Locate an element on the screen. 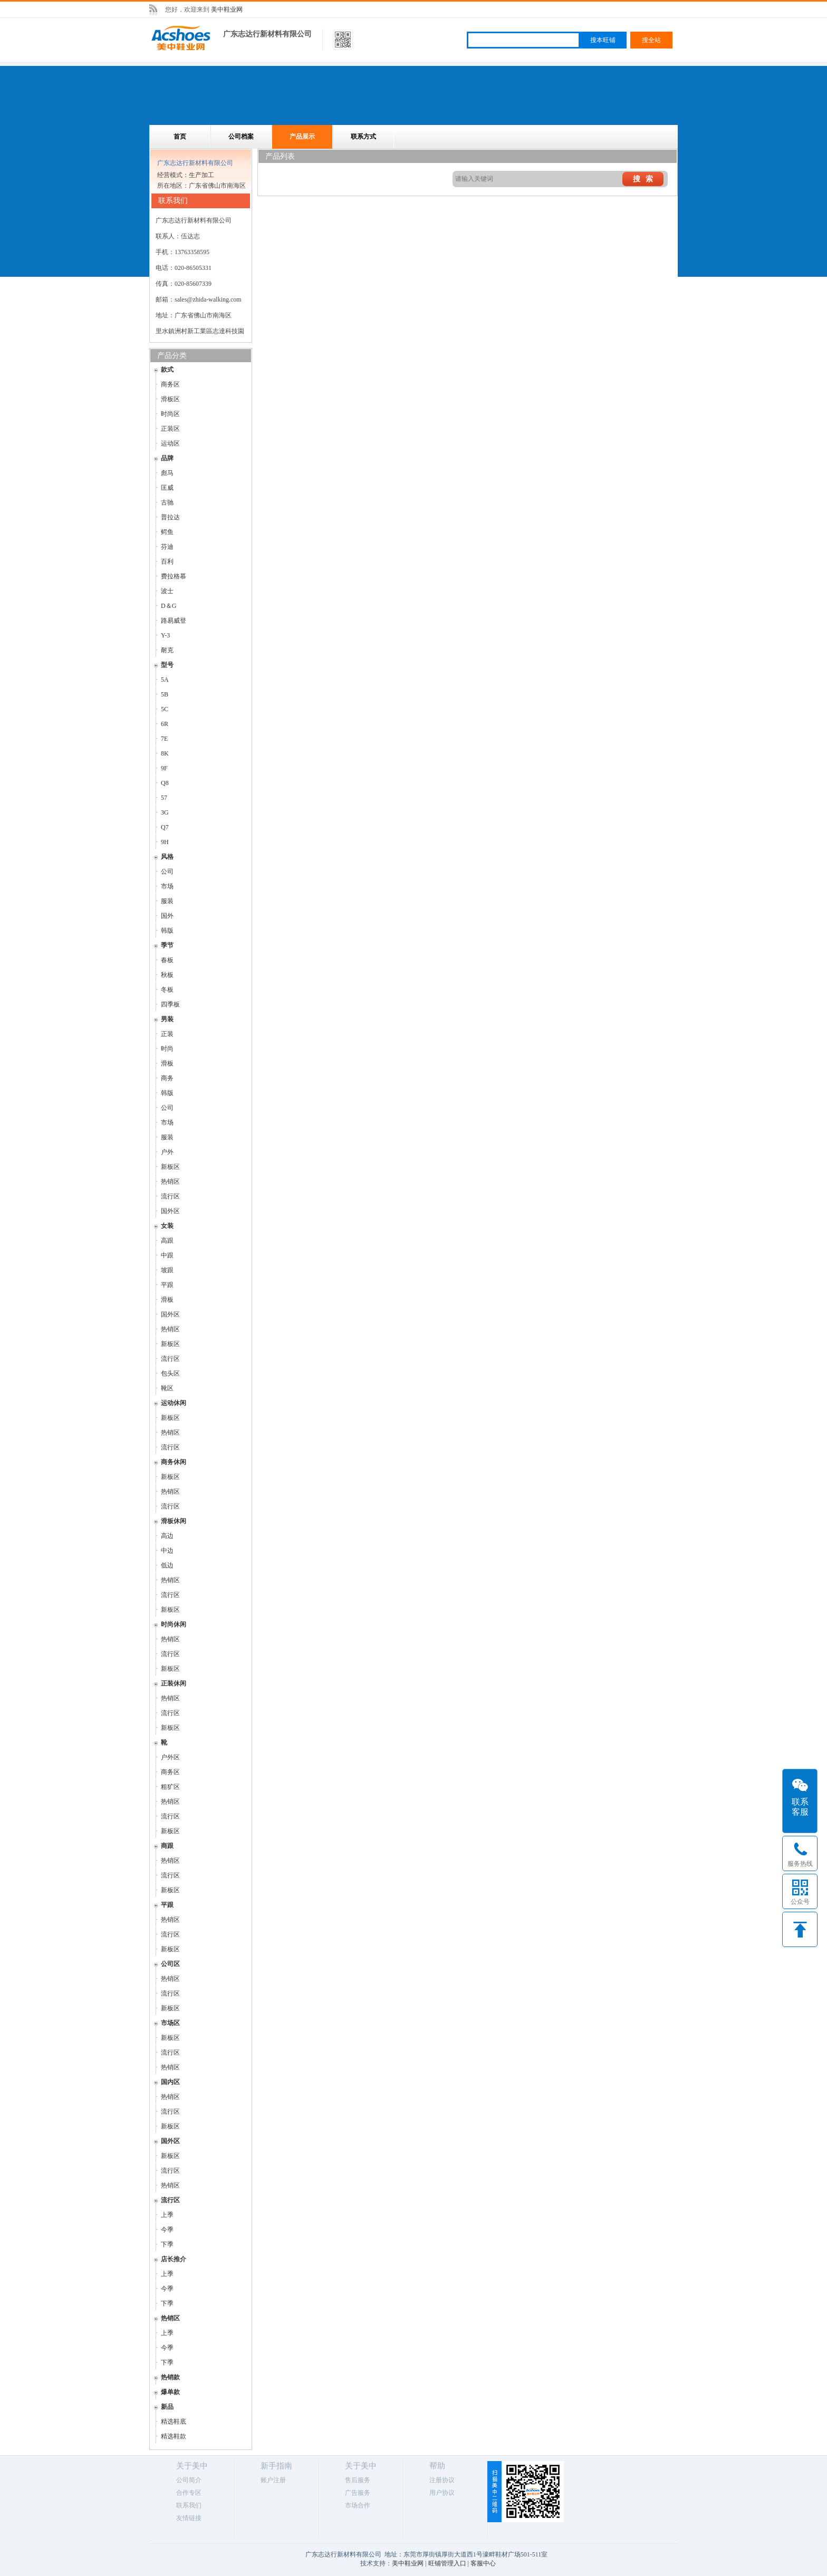  正装 is located at coordinates (167, 1034).